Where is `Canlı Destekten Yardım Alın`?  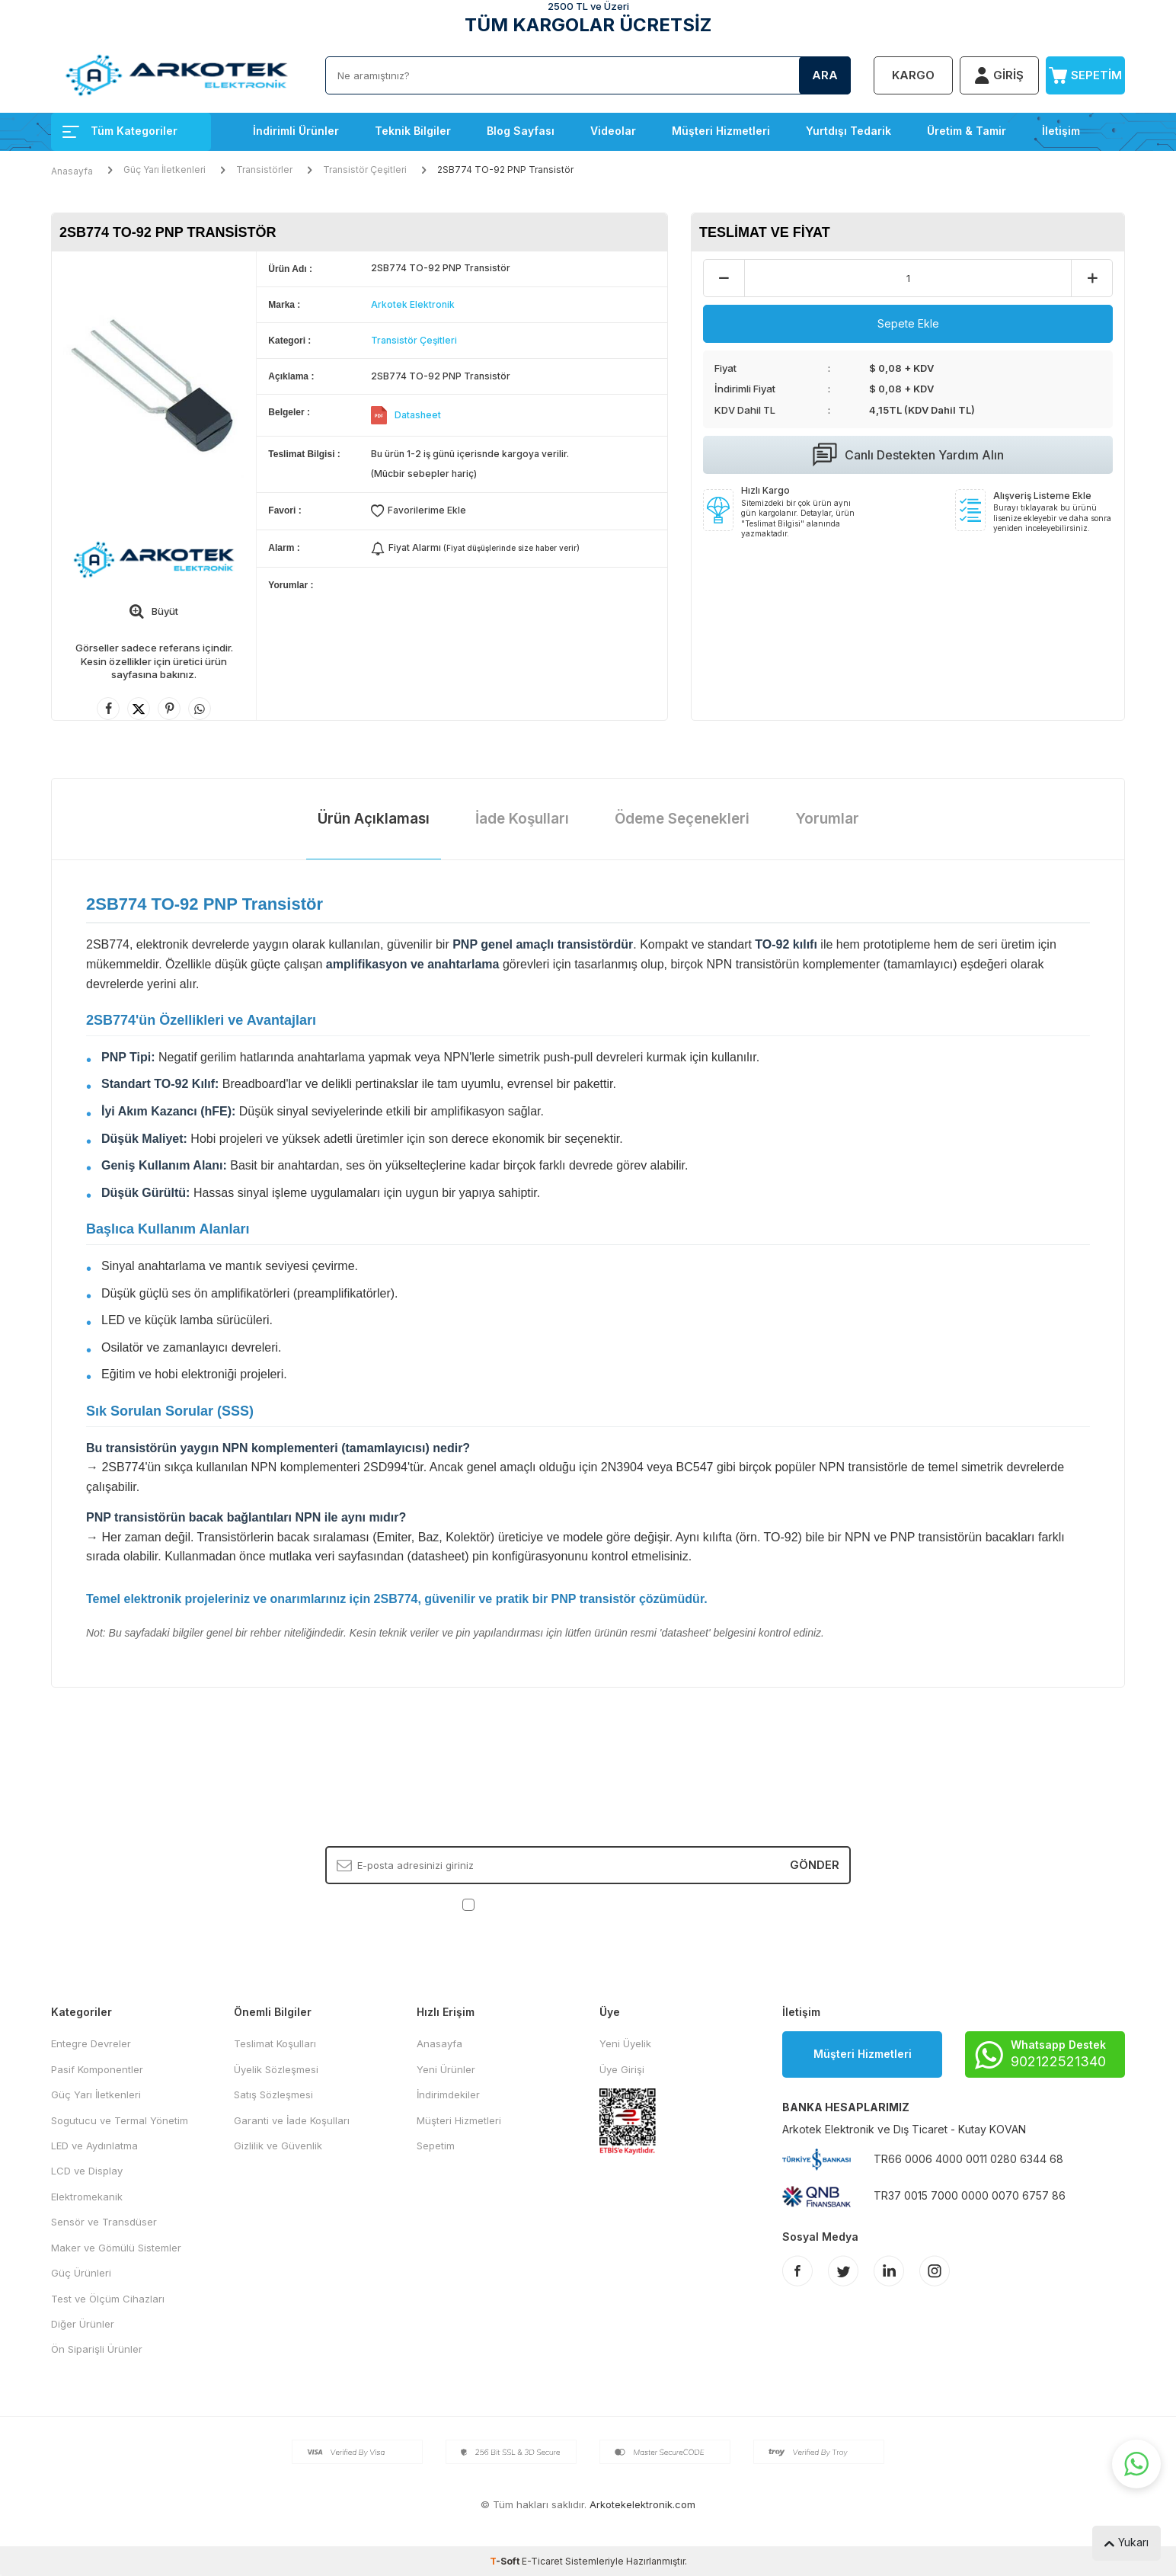
Canlı Destekten Yardım Alın is located at coordinates (908, 455).